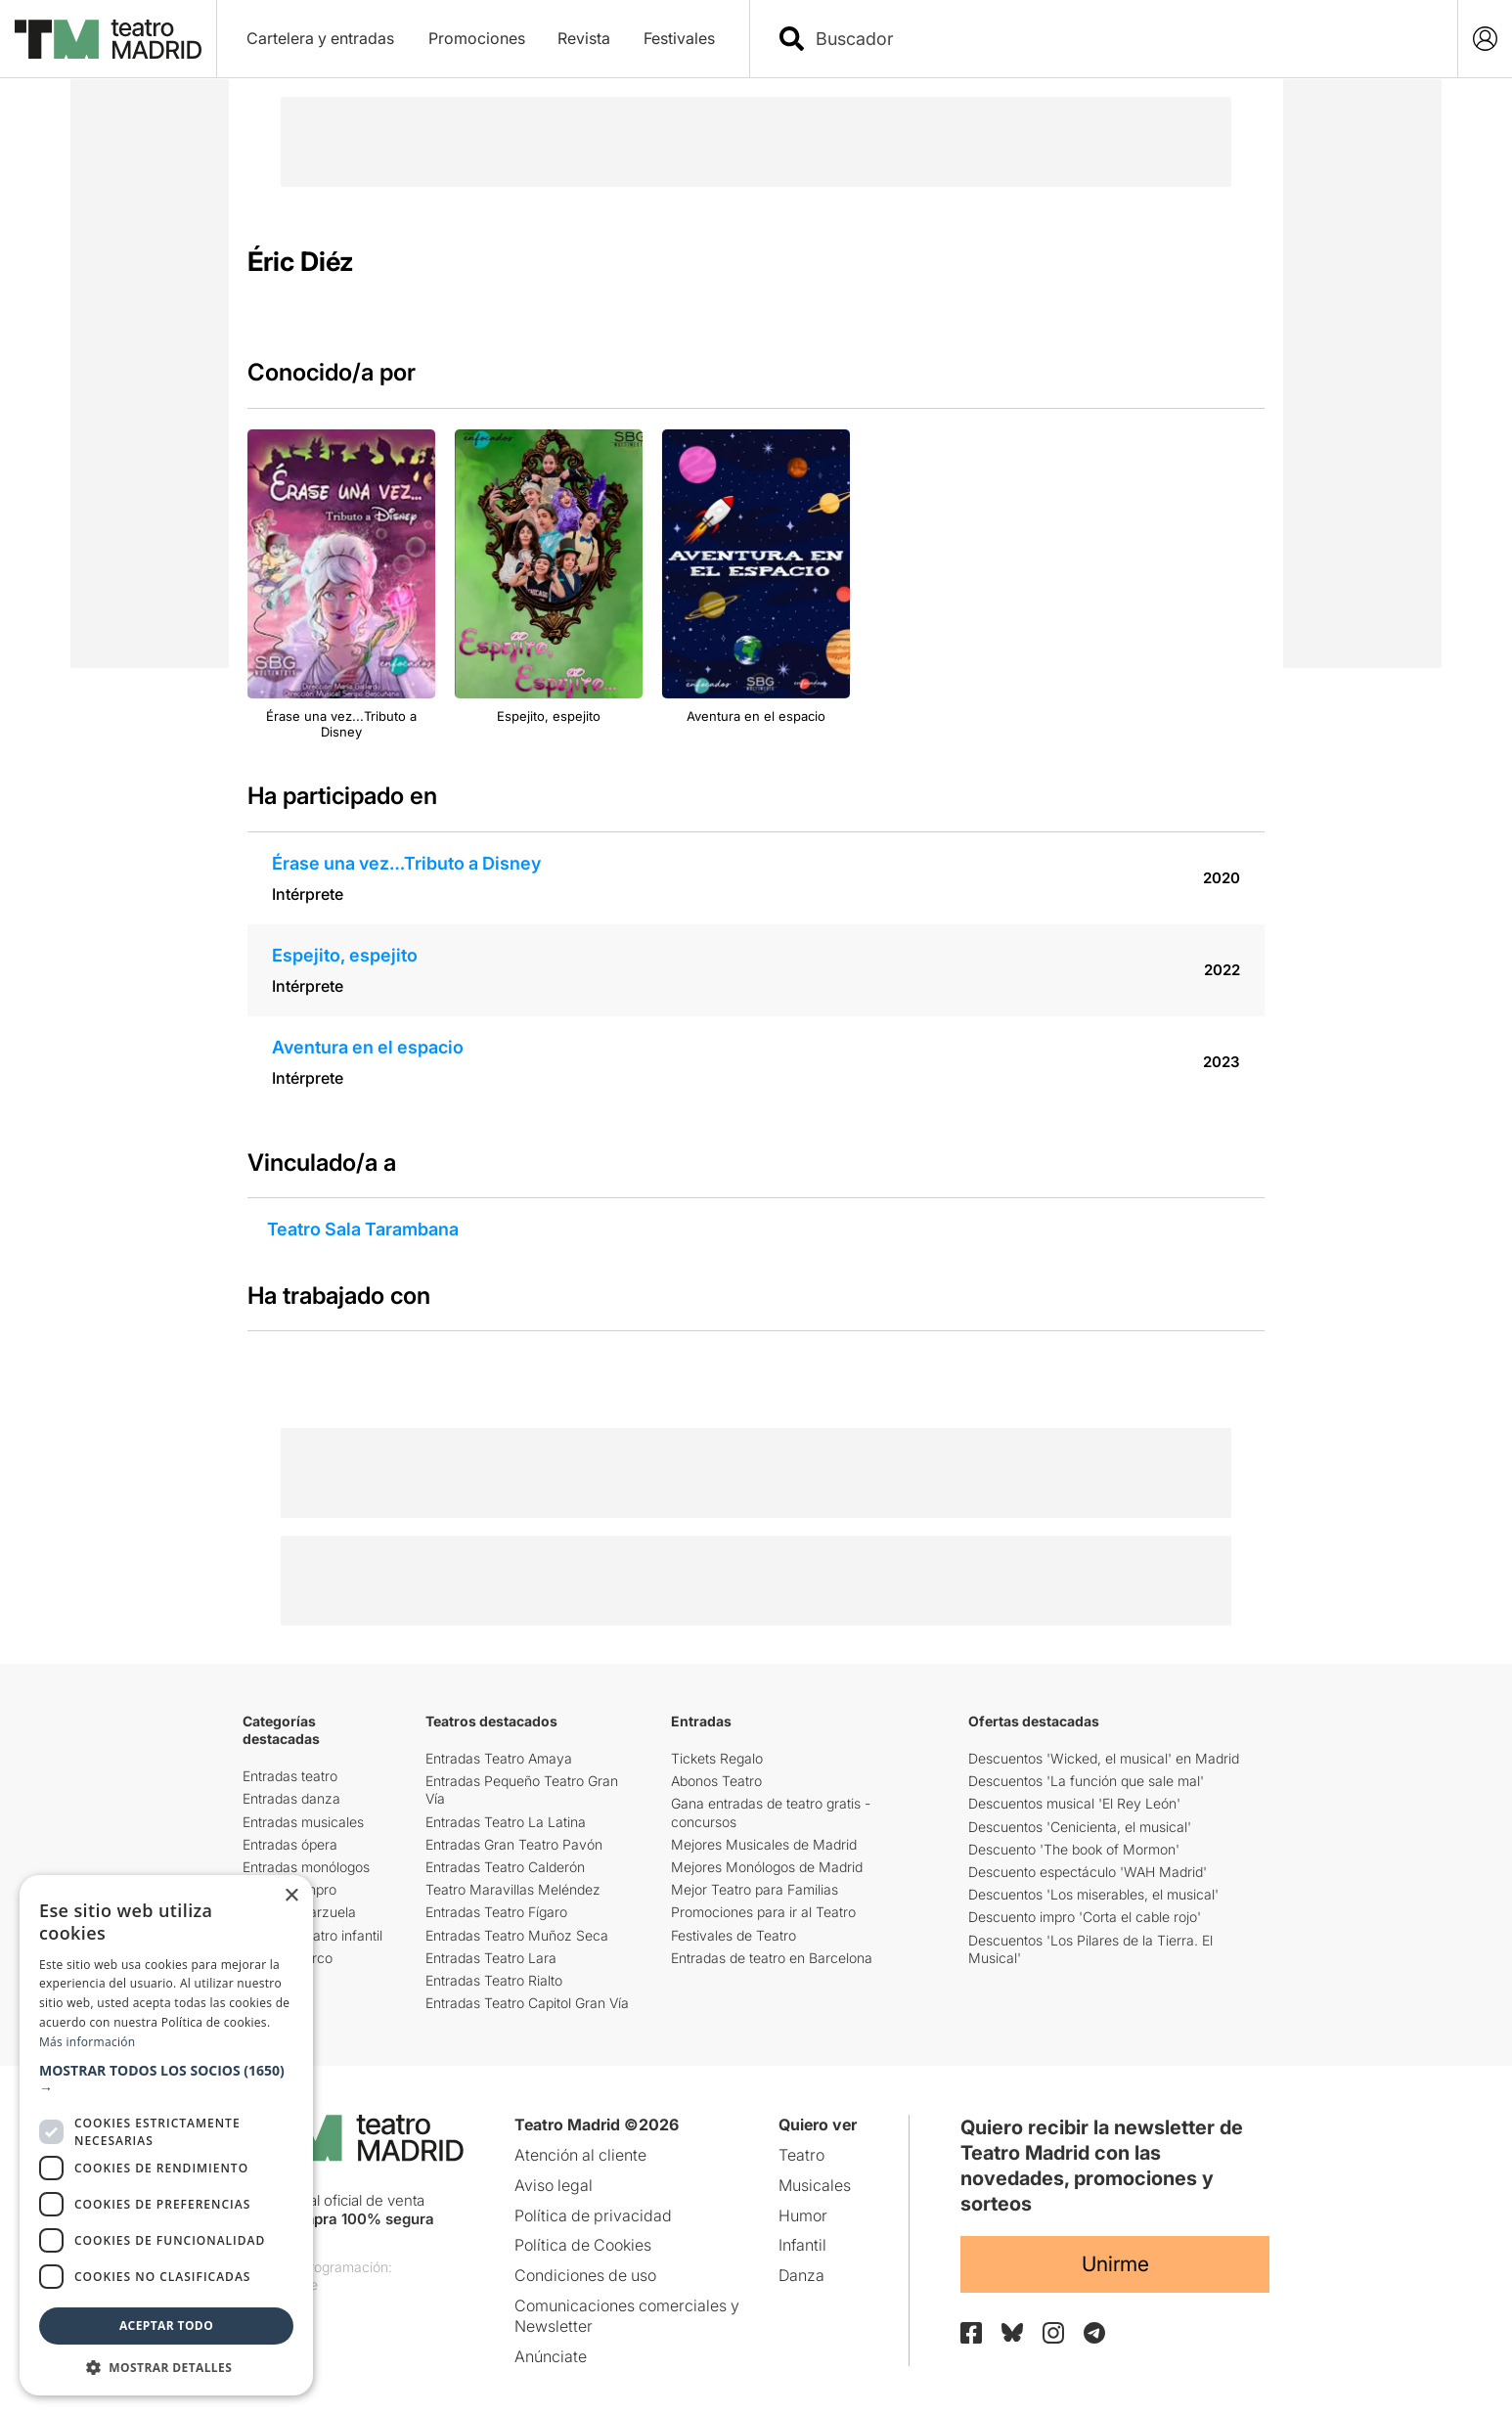  What do you see at coordinates (505, 1821) in the screenshot?
I see `Entradas Teatro La Latina` at bounding box center [505, 1821].